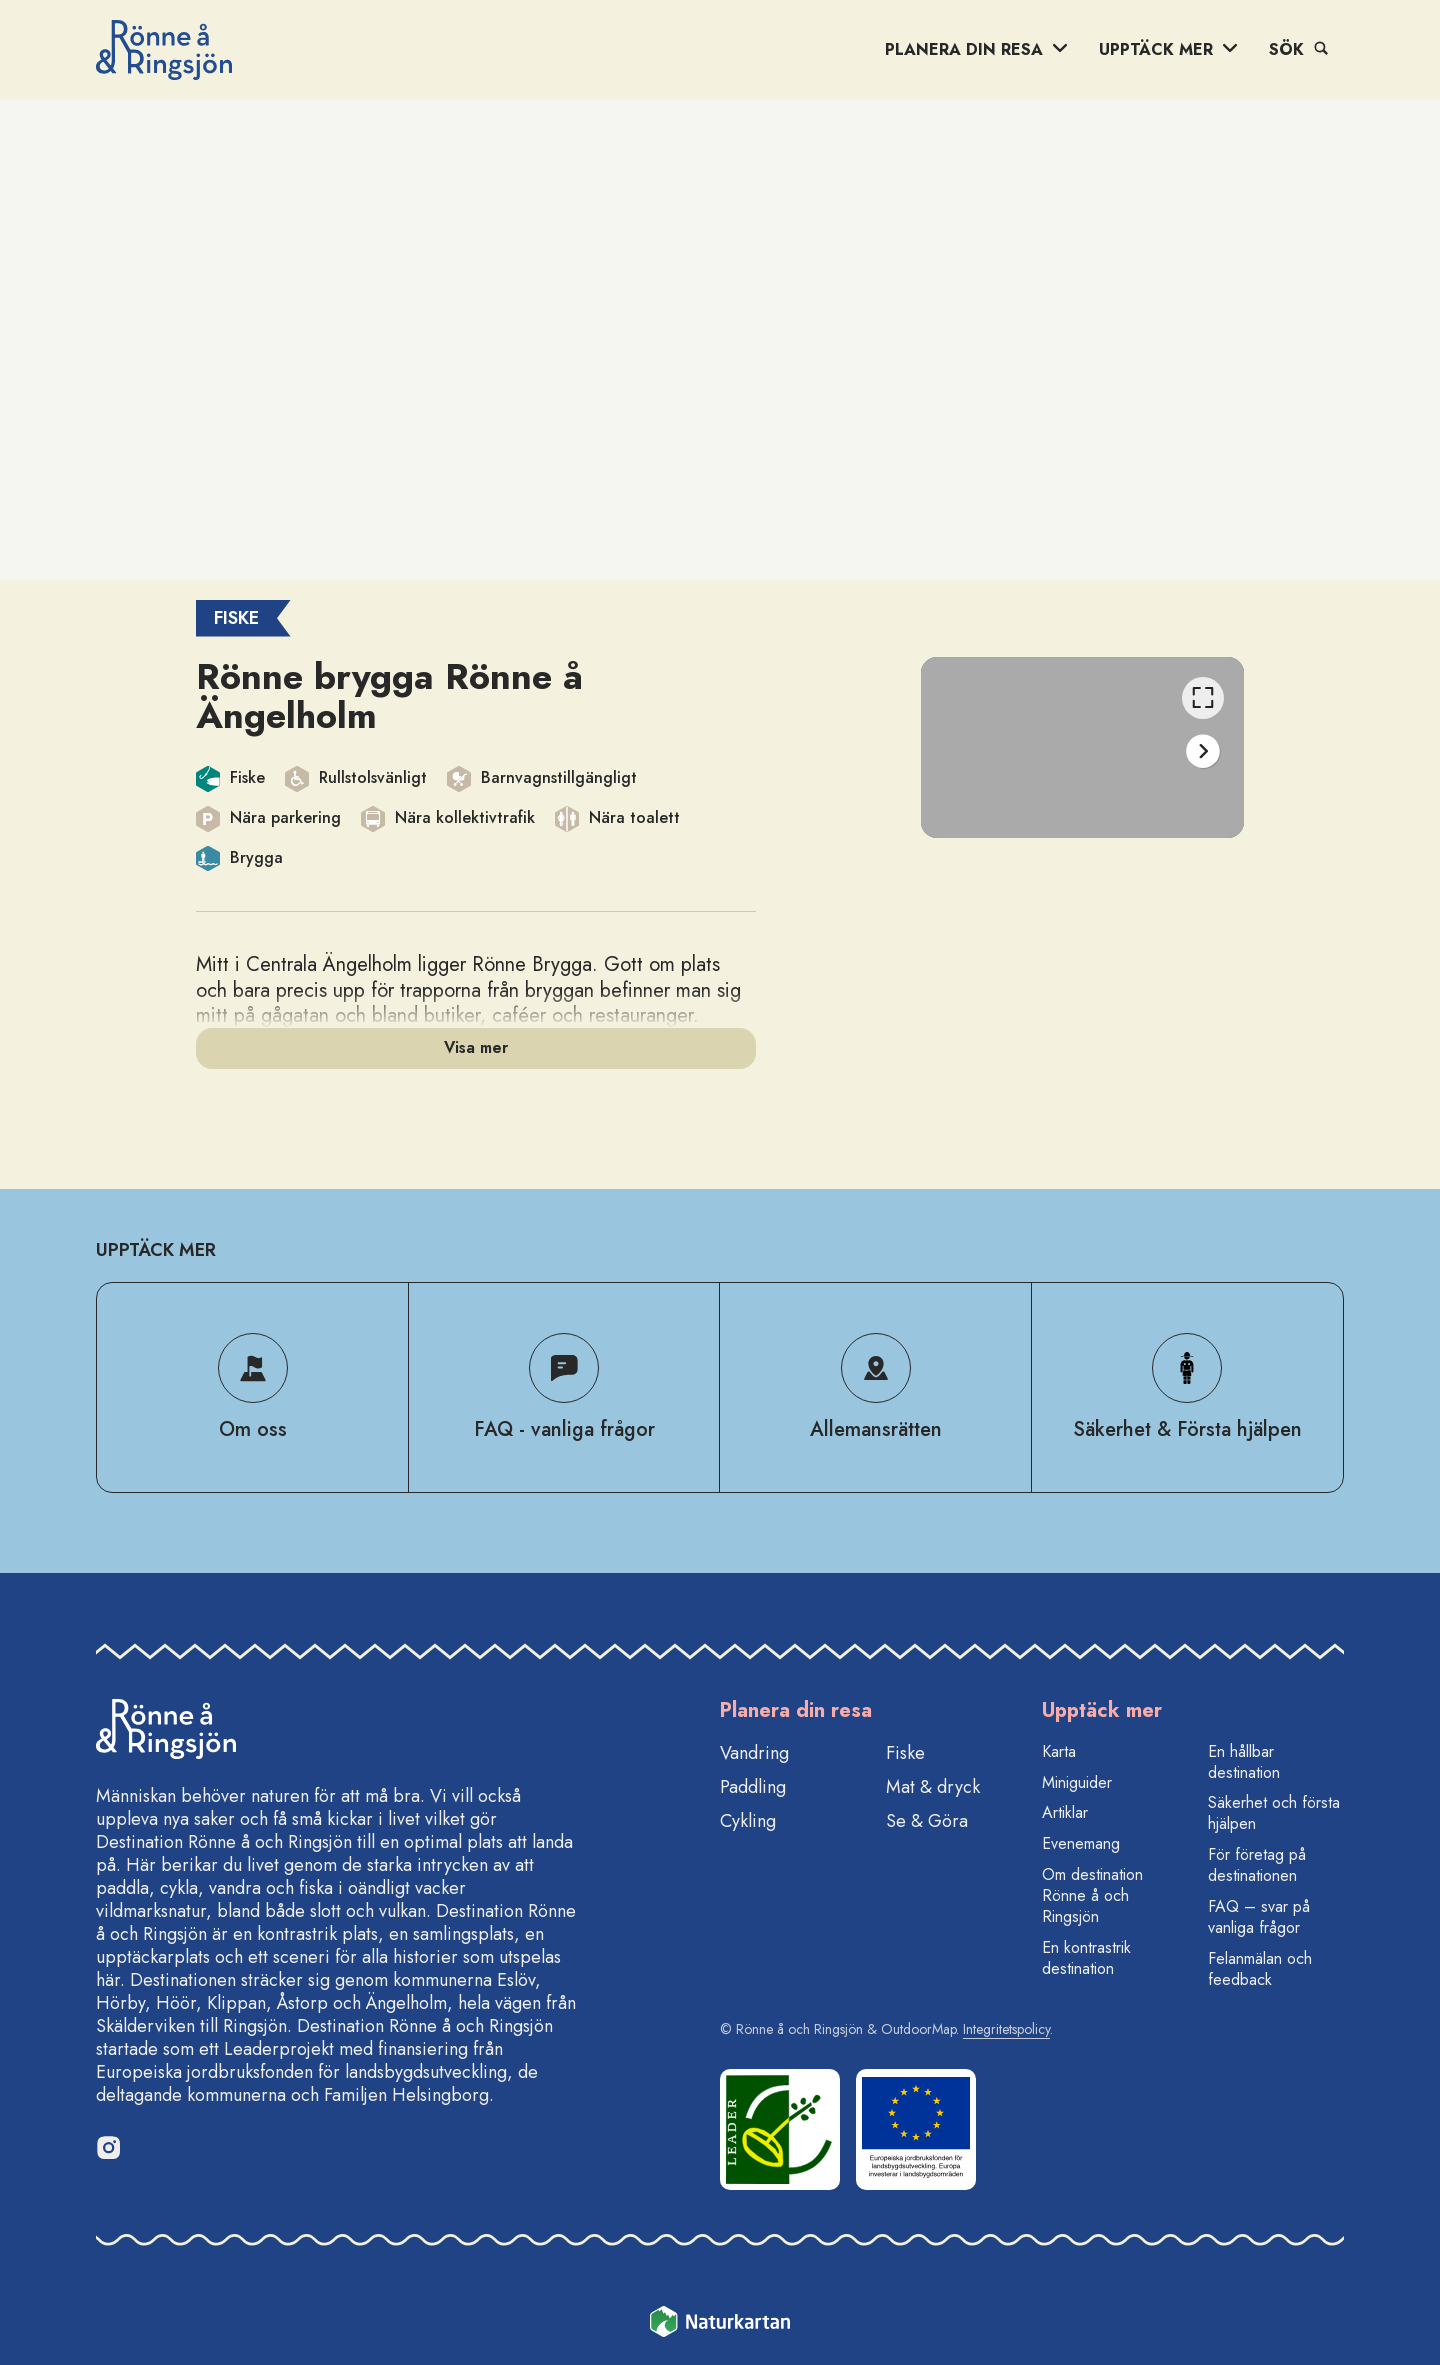 The image size is (1440, 2365). I want to click on [Instagram], so click(108, 2147).